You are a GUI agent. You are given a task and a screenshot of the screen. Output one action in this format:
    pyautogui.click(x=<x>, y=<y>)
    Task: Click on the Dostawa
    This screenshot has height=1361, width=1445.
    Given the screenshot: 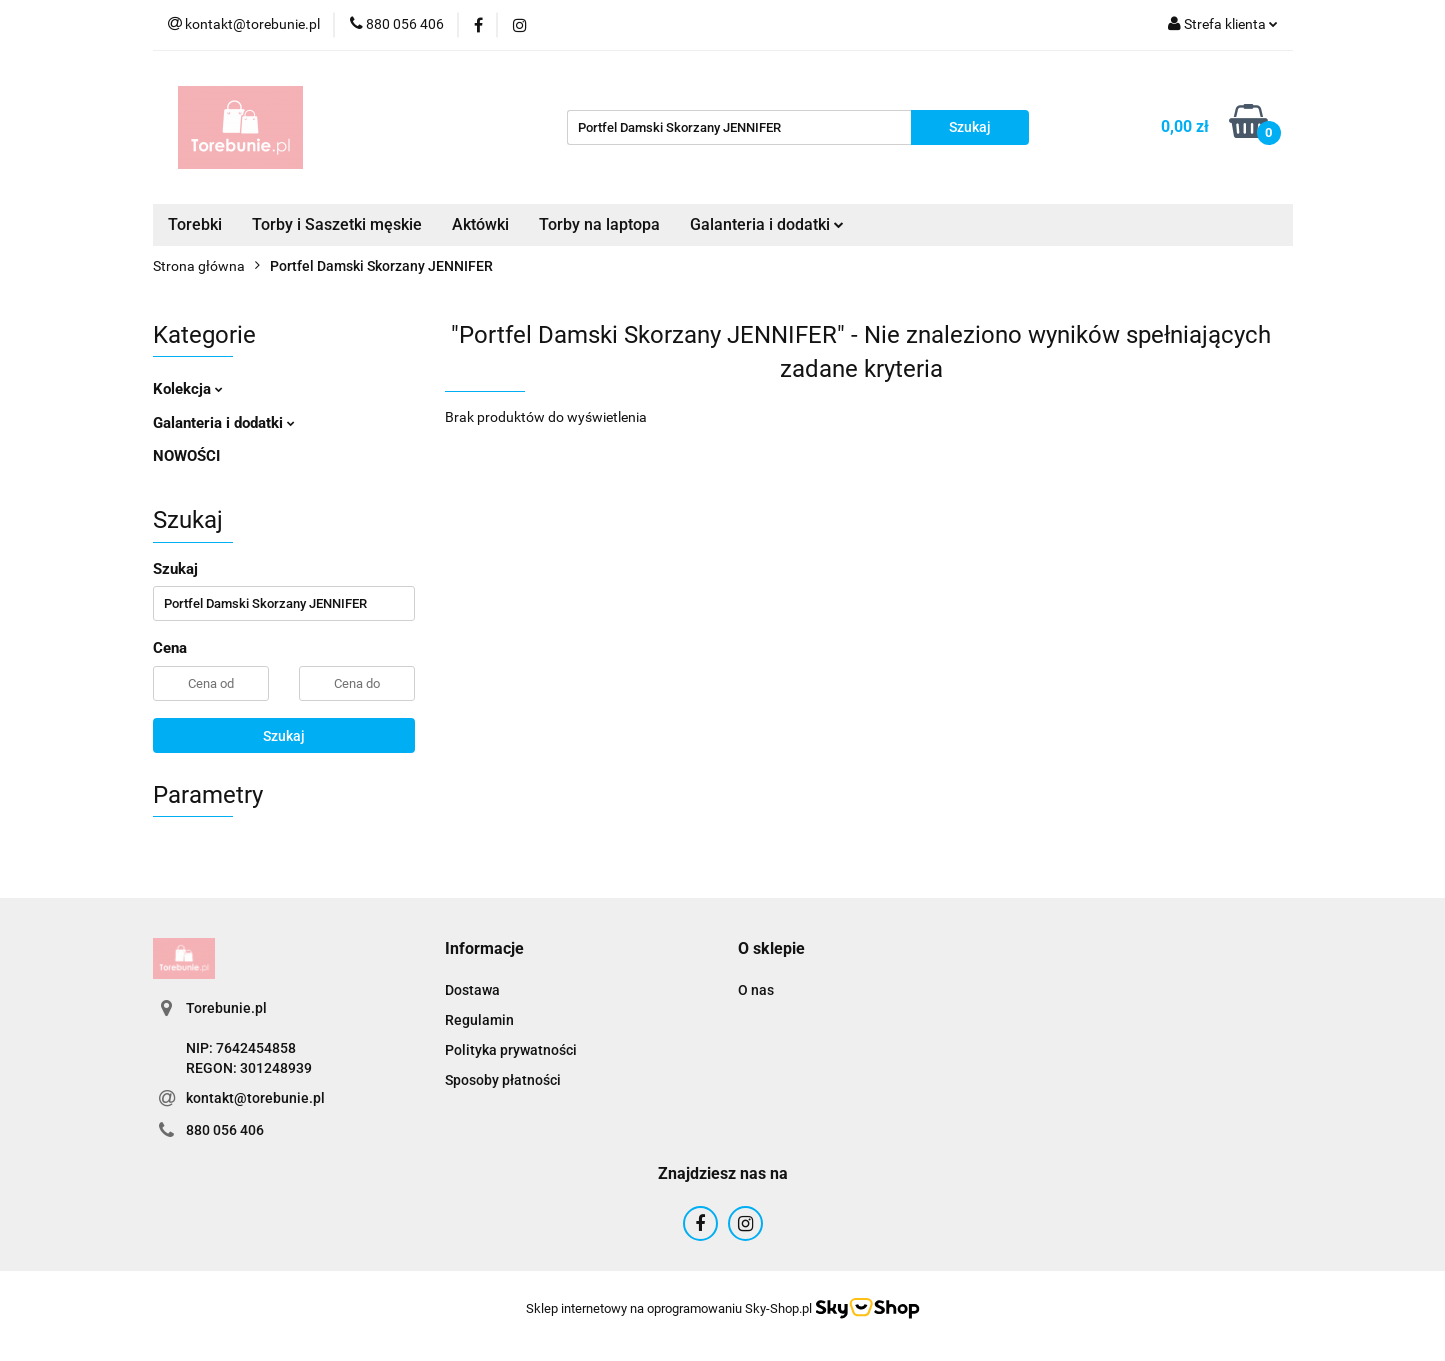 What is the action you would take?
    pyautogui.click(x=472, y=990)
    